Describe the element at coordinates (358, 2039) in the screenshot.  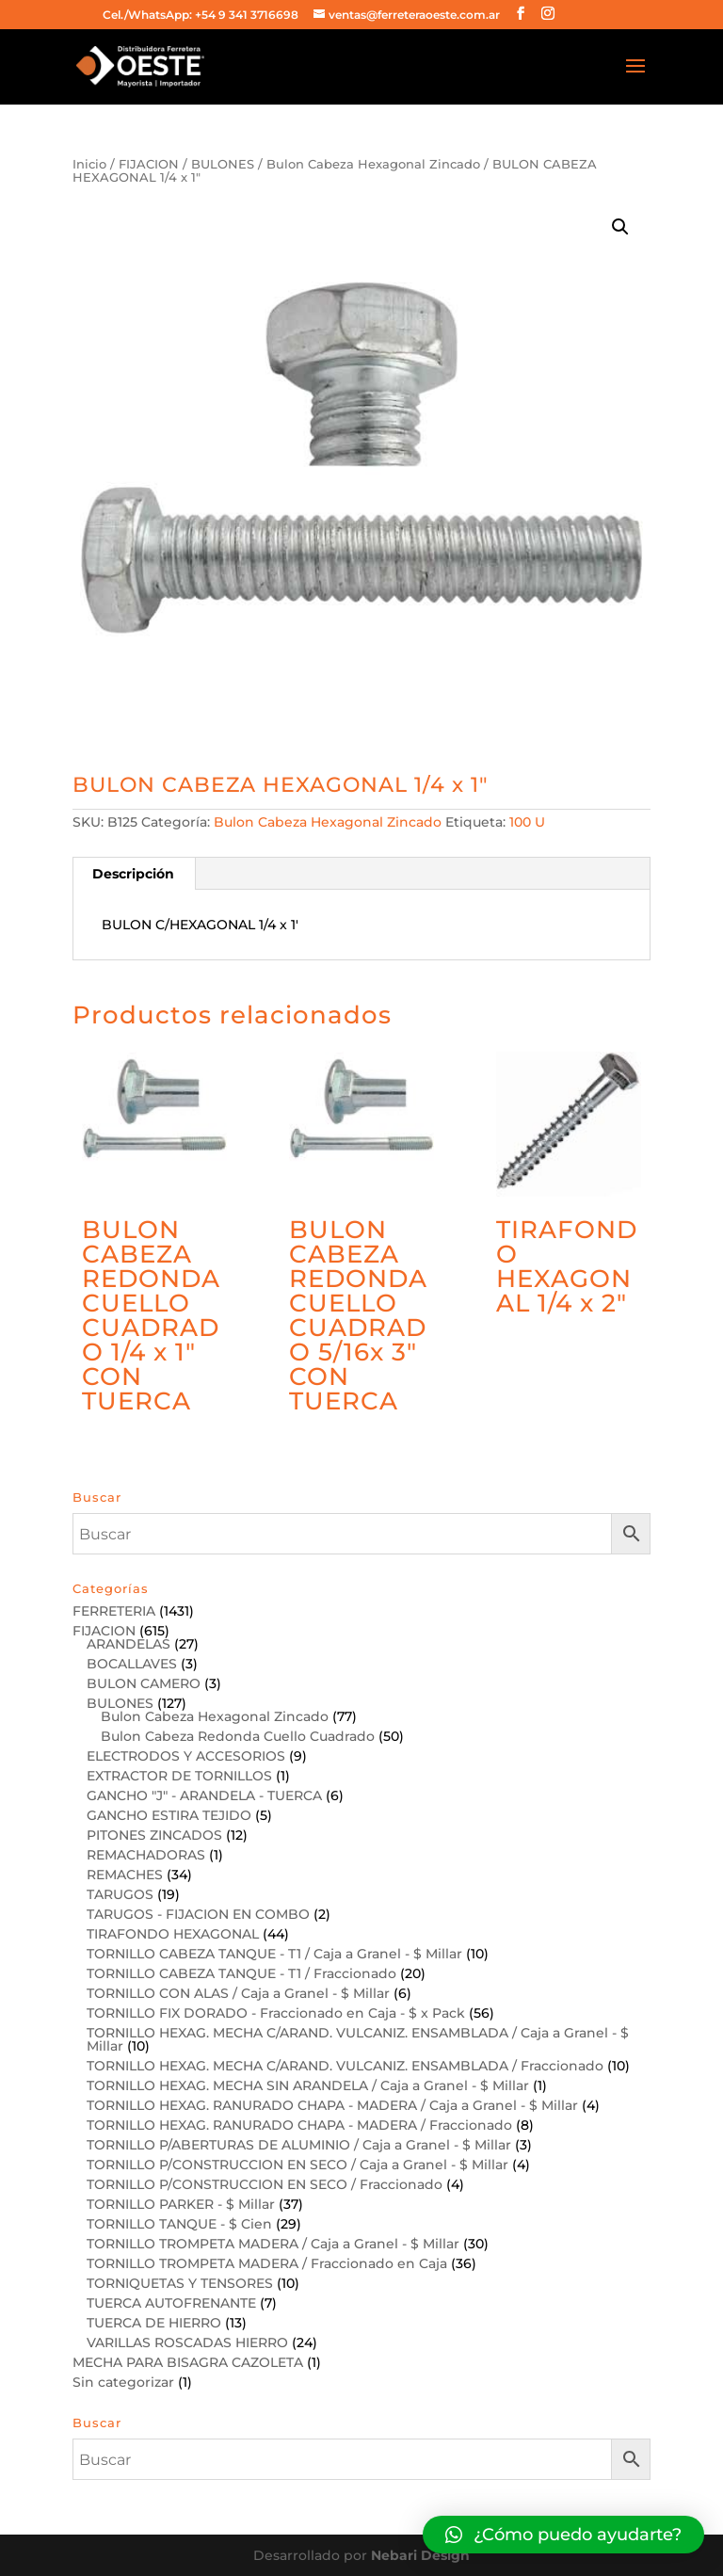
I see `TORNILLO HEXAG. MECHA C/ARAND. VULCANIZ. ENSAMBLADA / Caja a Granel - $ Millar` at that location.